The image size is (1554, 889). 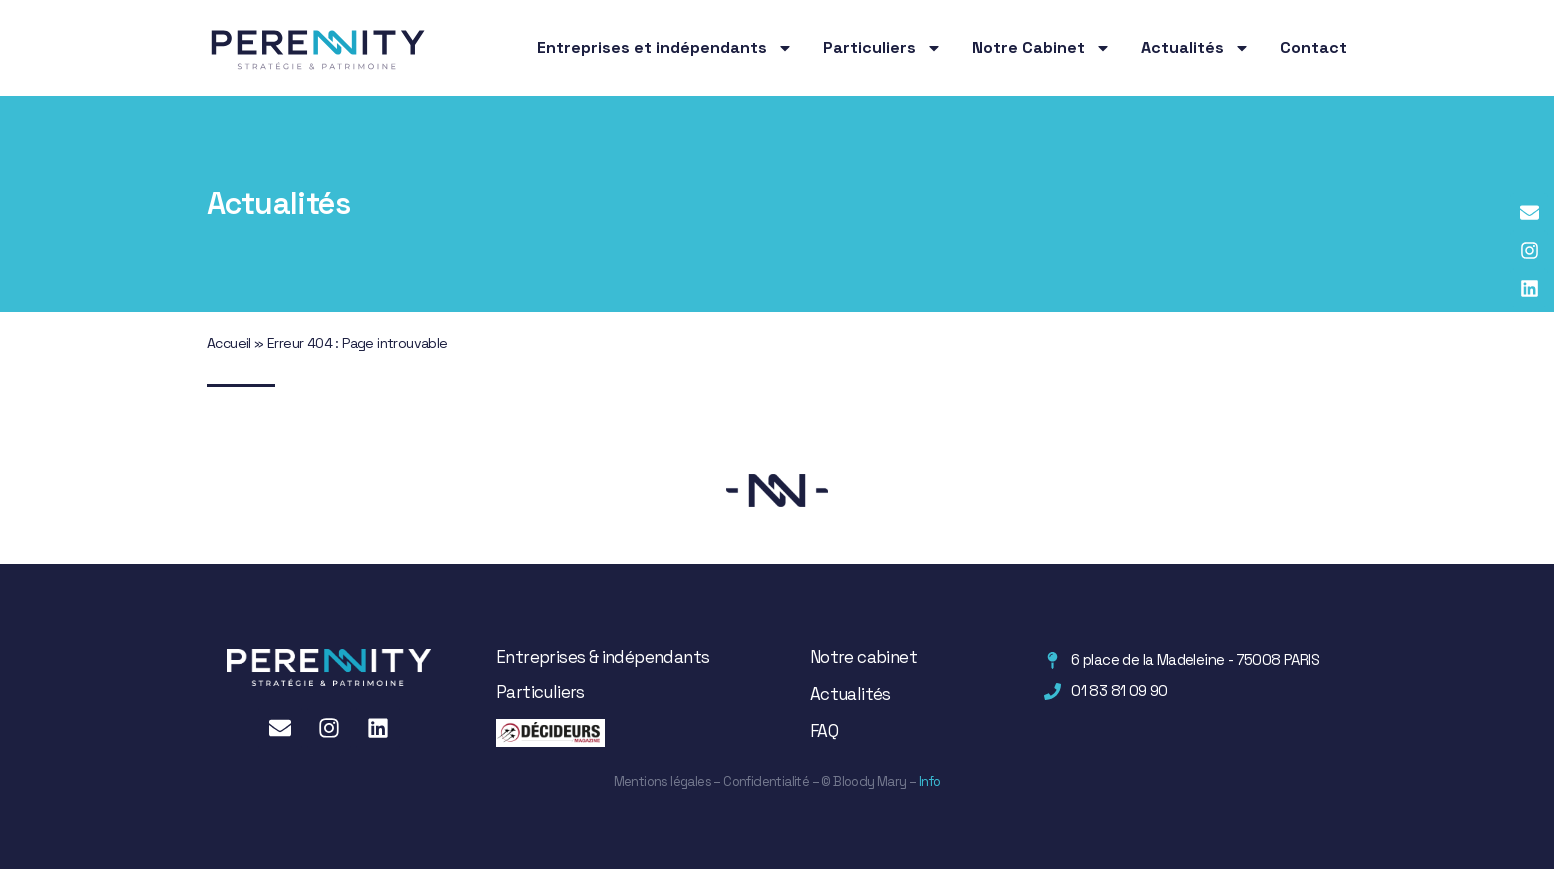 What do you see at coordinates (882, 48) in the screenshot?
I see `Particuliers` at bounding box center [882, 48].